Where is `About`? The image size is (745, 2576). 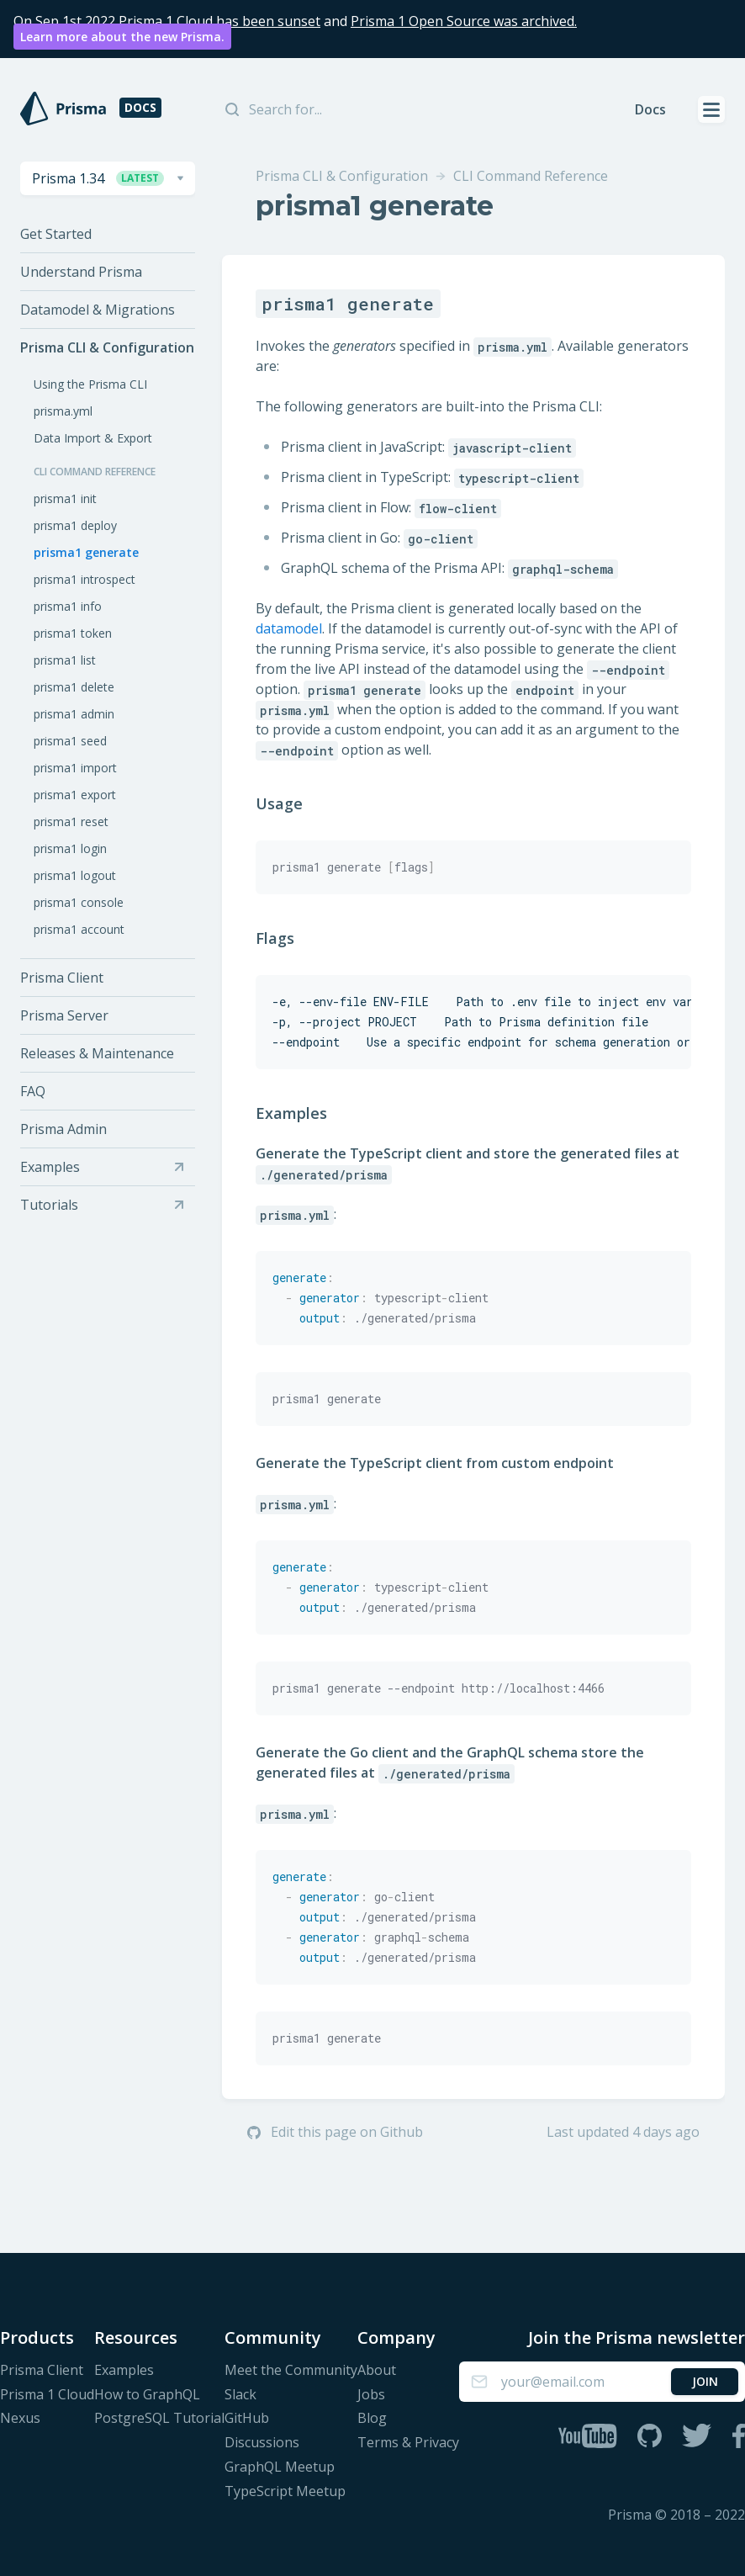 About is located at coordinates (376, 2370).